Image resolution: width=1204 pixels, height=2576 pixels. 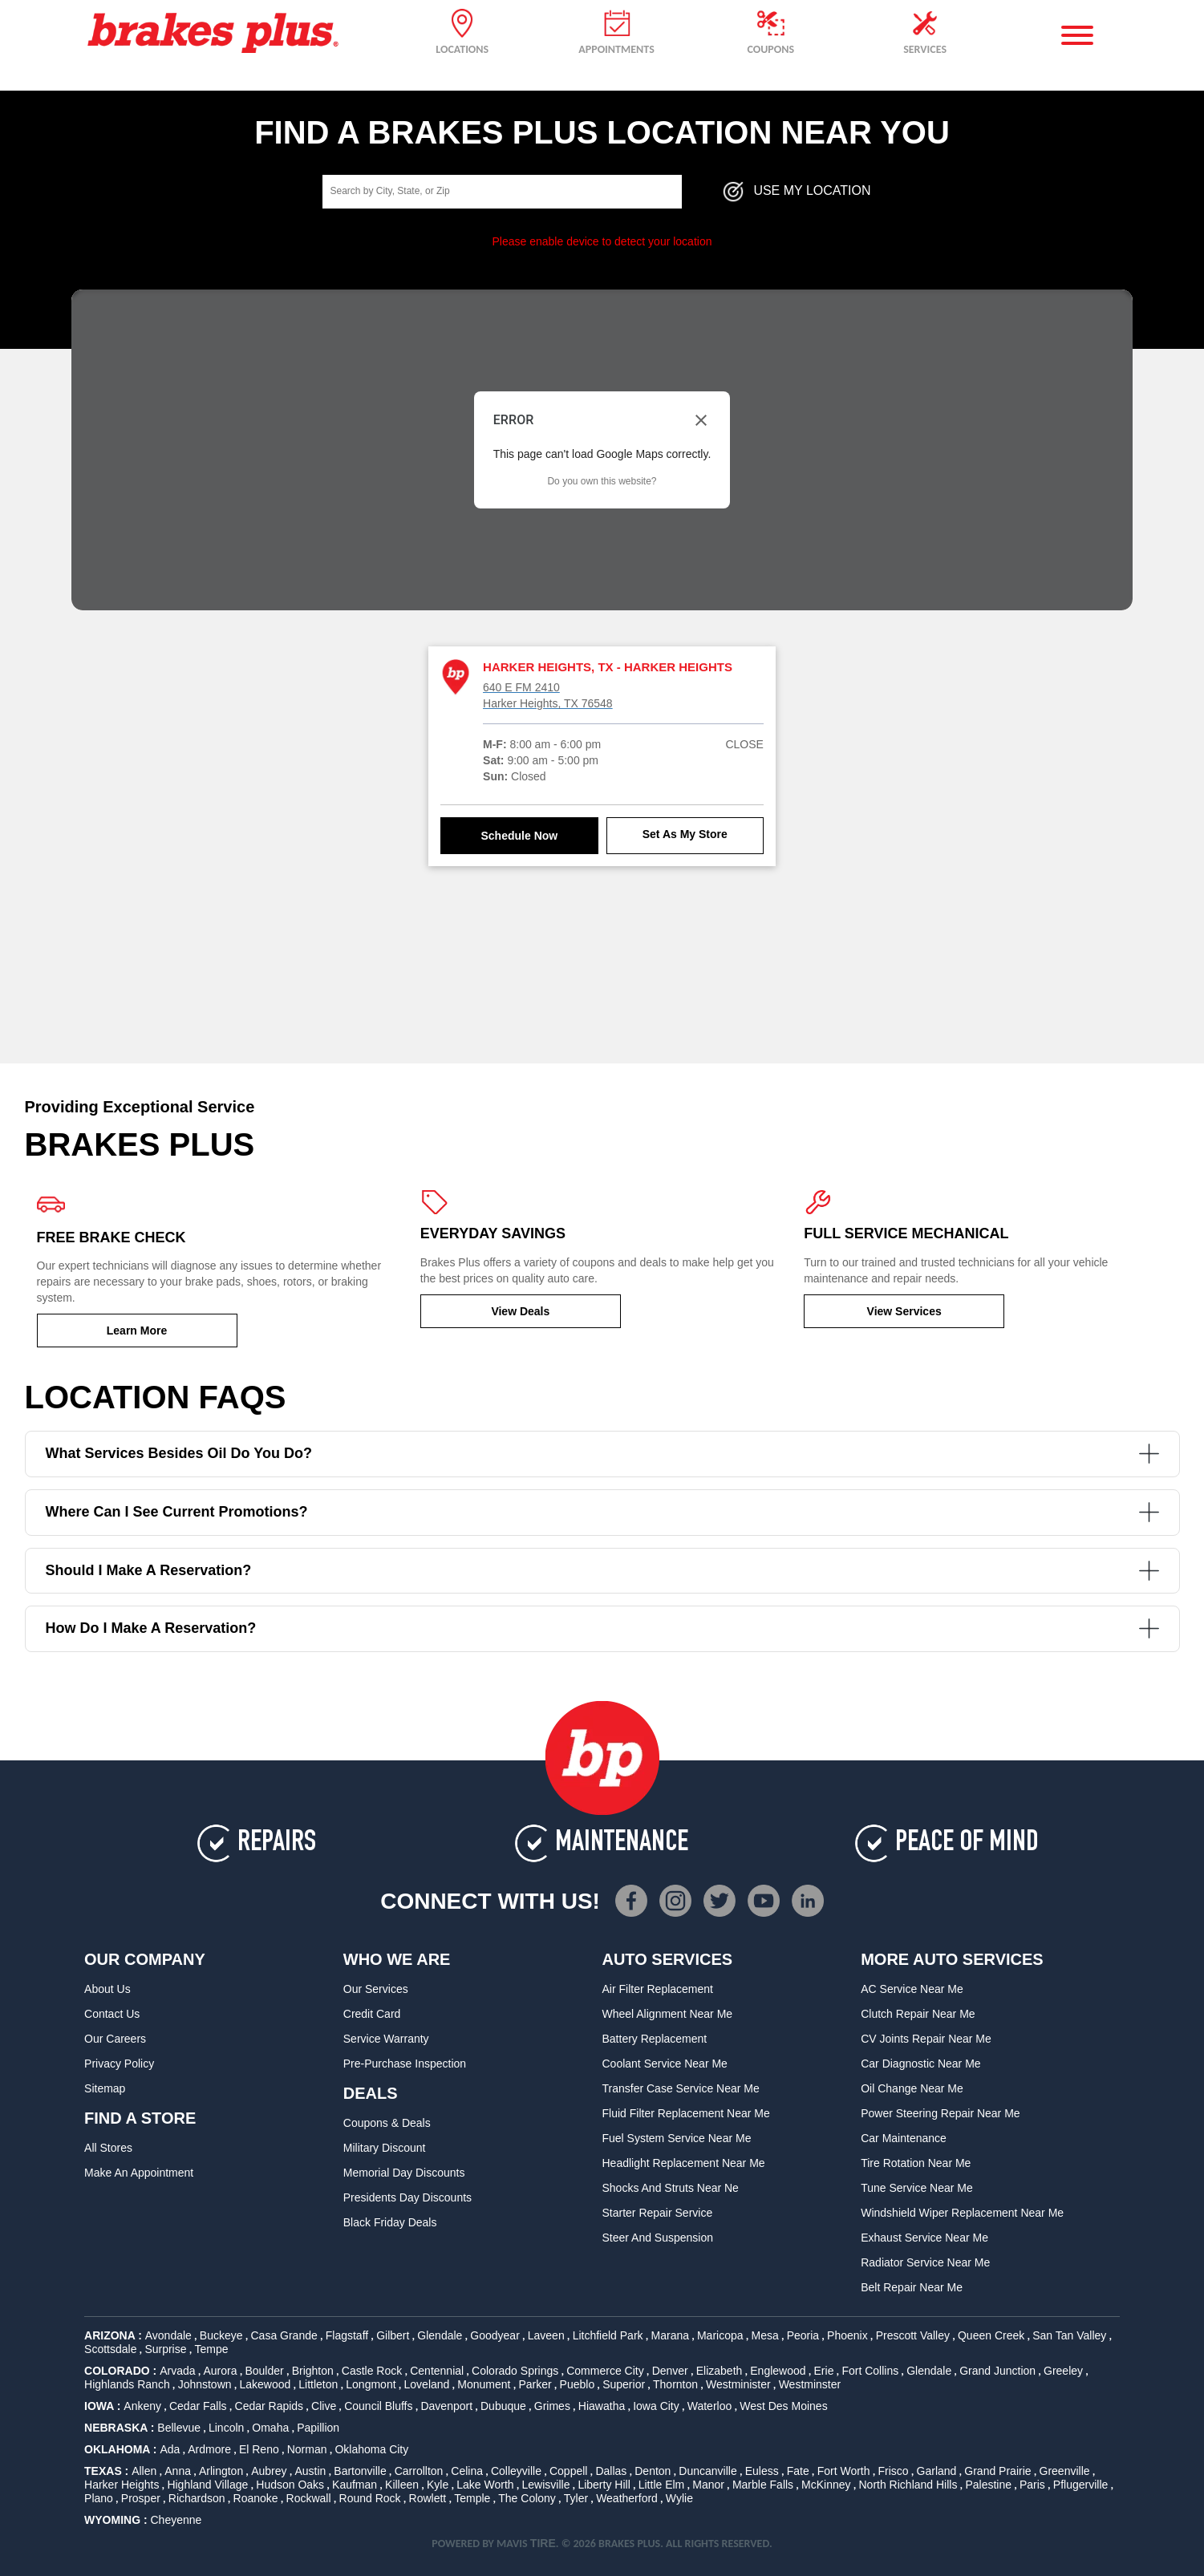 I want to click on Manor, so click(x=708, y=2484).